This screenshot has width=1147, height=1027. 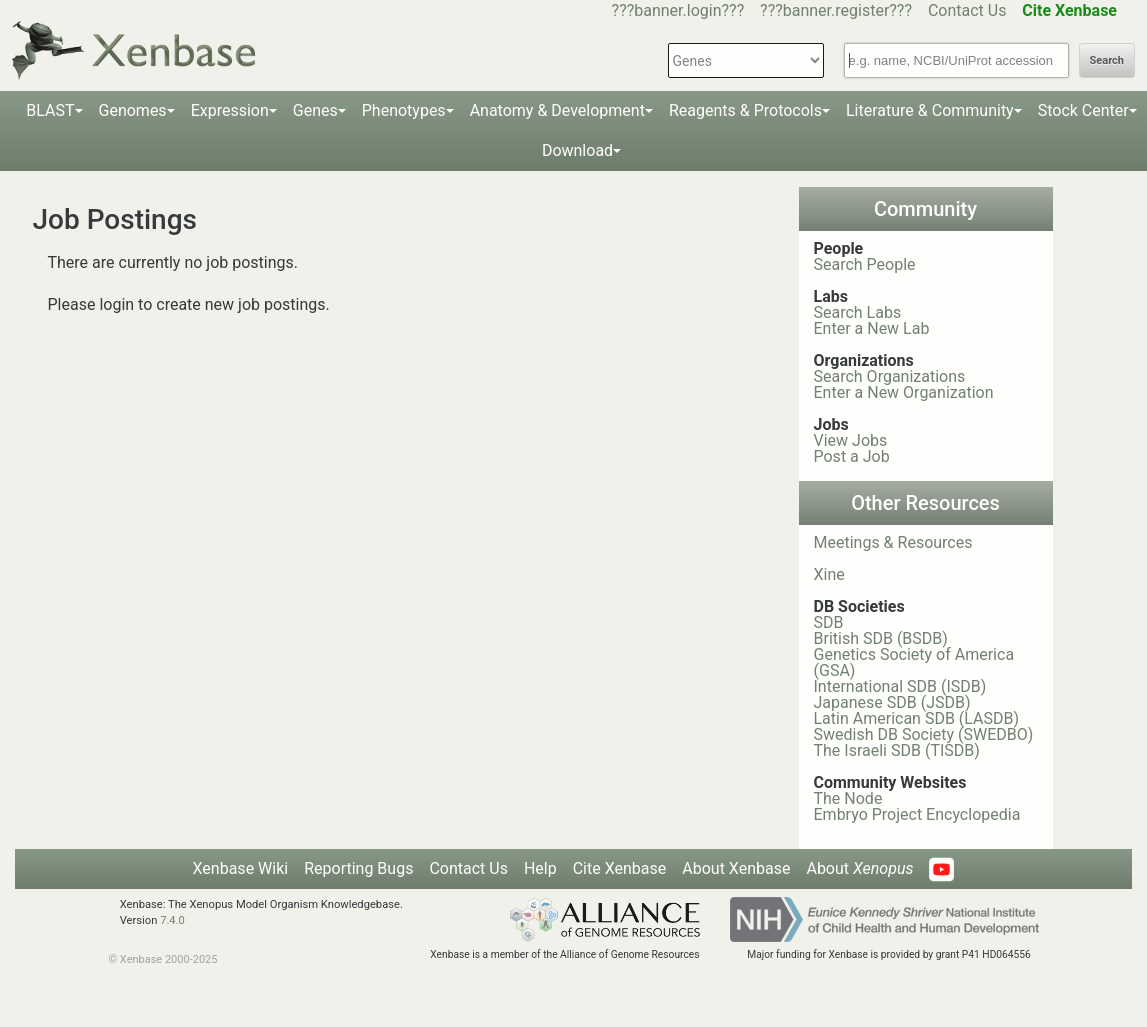 I want to click on SDB, so click(x=829, y=622).